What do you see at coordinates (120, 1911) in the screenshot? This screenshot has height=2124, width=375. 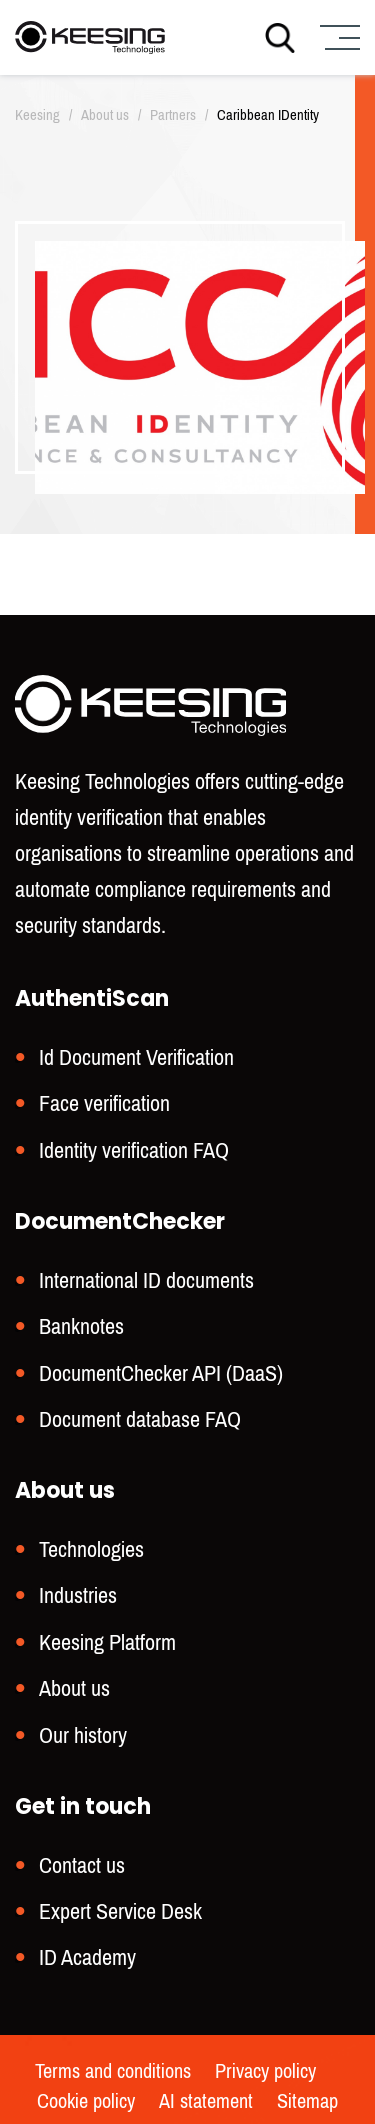 I see `Expert Service Desk` at bounding box center [120, 1911].